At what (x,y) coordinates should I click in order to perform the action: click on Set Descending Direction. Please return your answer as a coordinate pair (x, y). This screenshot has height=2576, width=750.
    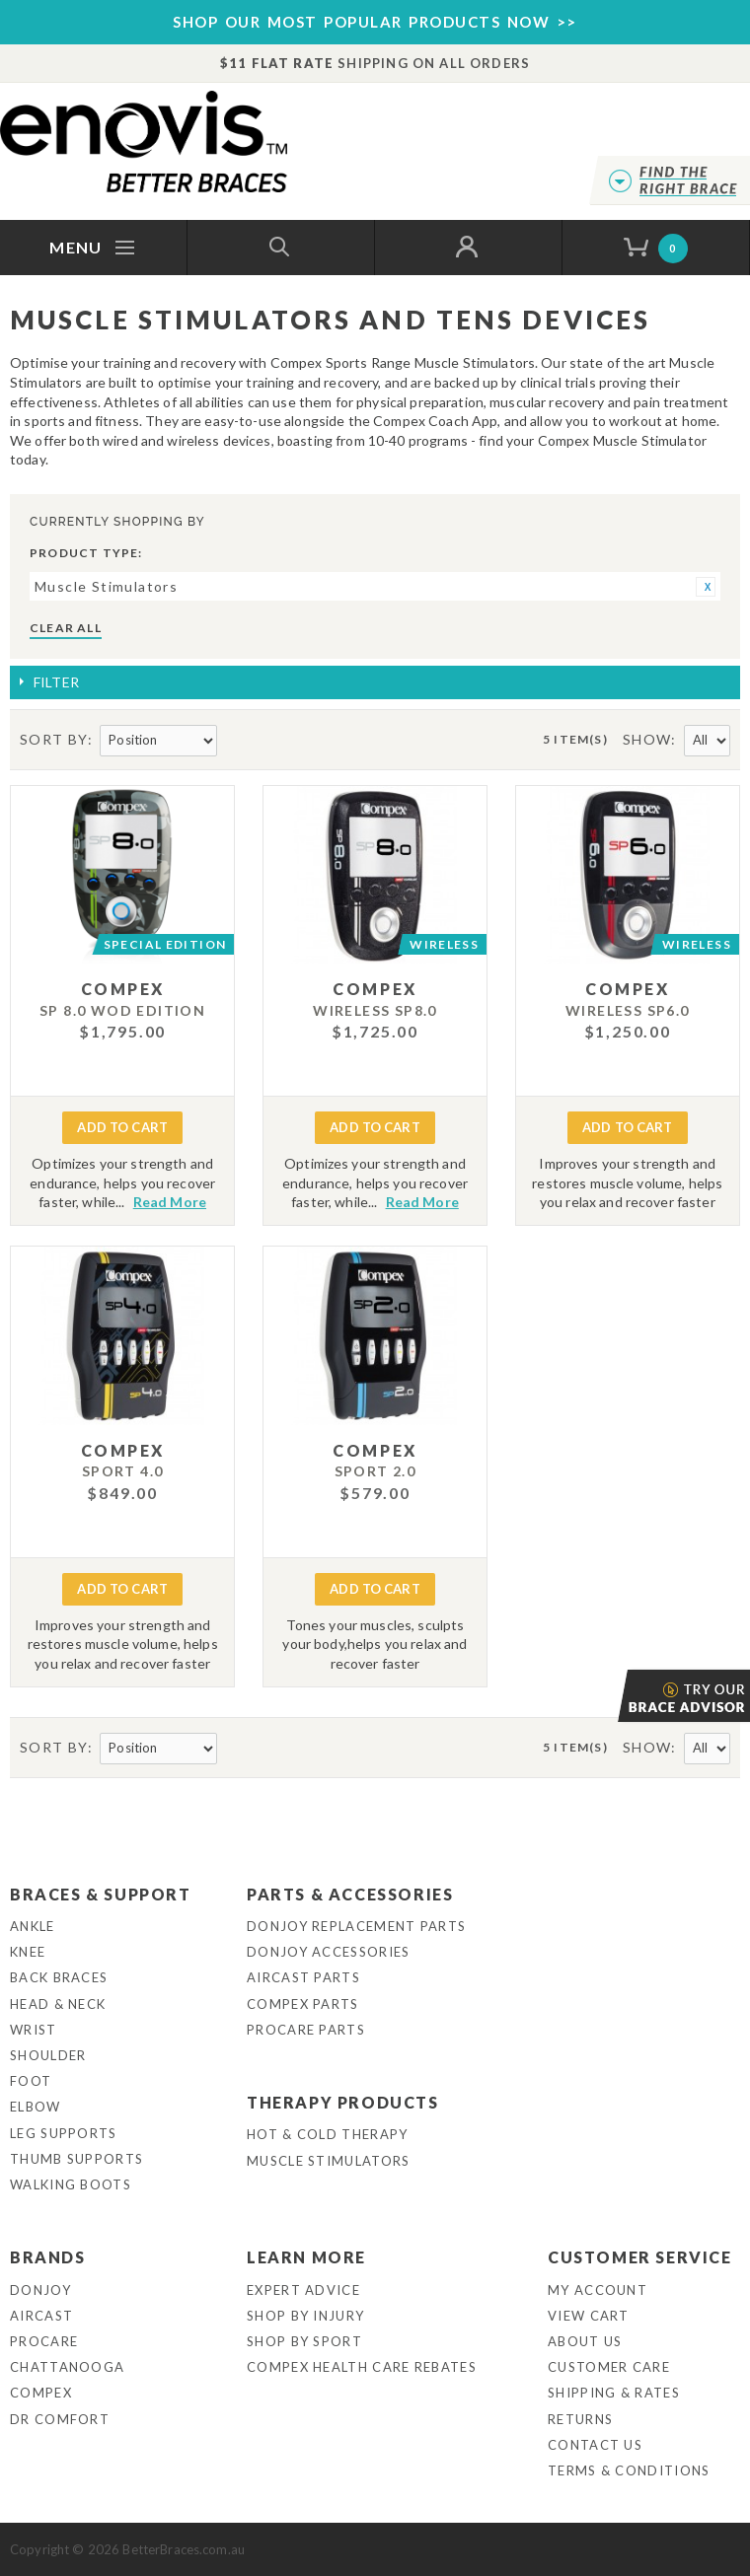
    Looking at the image, I should click on (235, 740).